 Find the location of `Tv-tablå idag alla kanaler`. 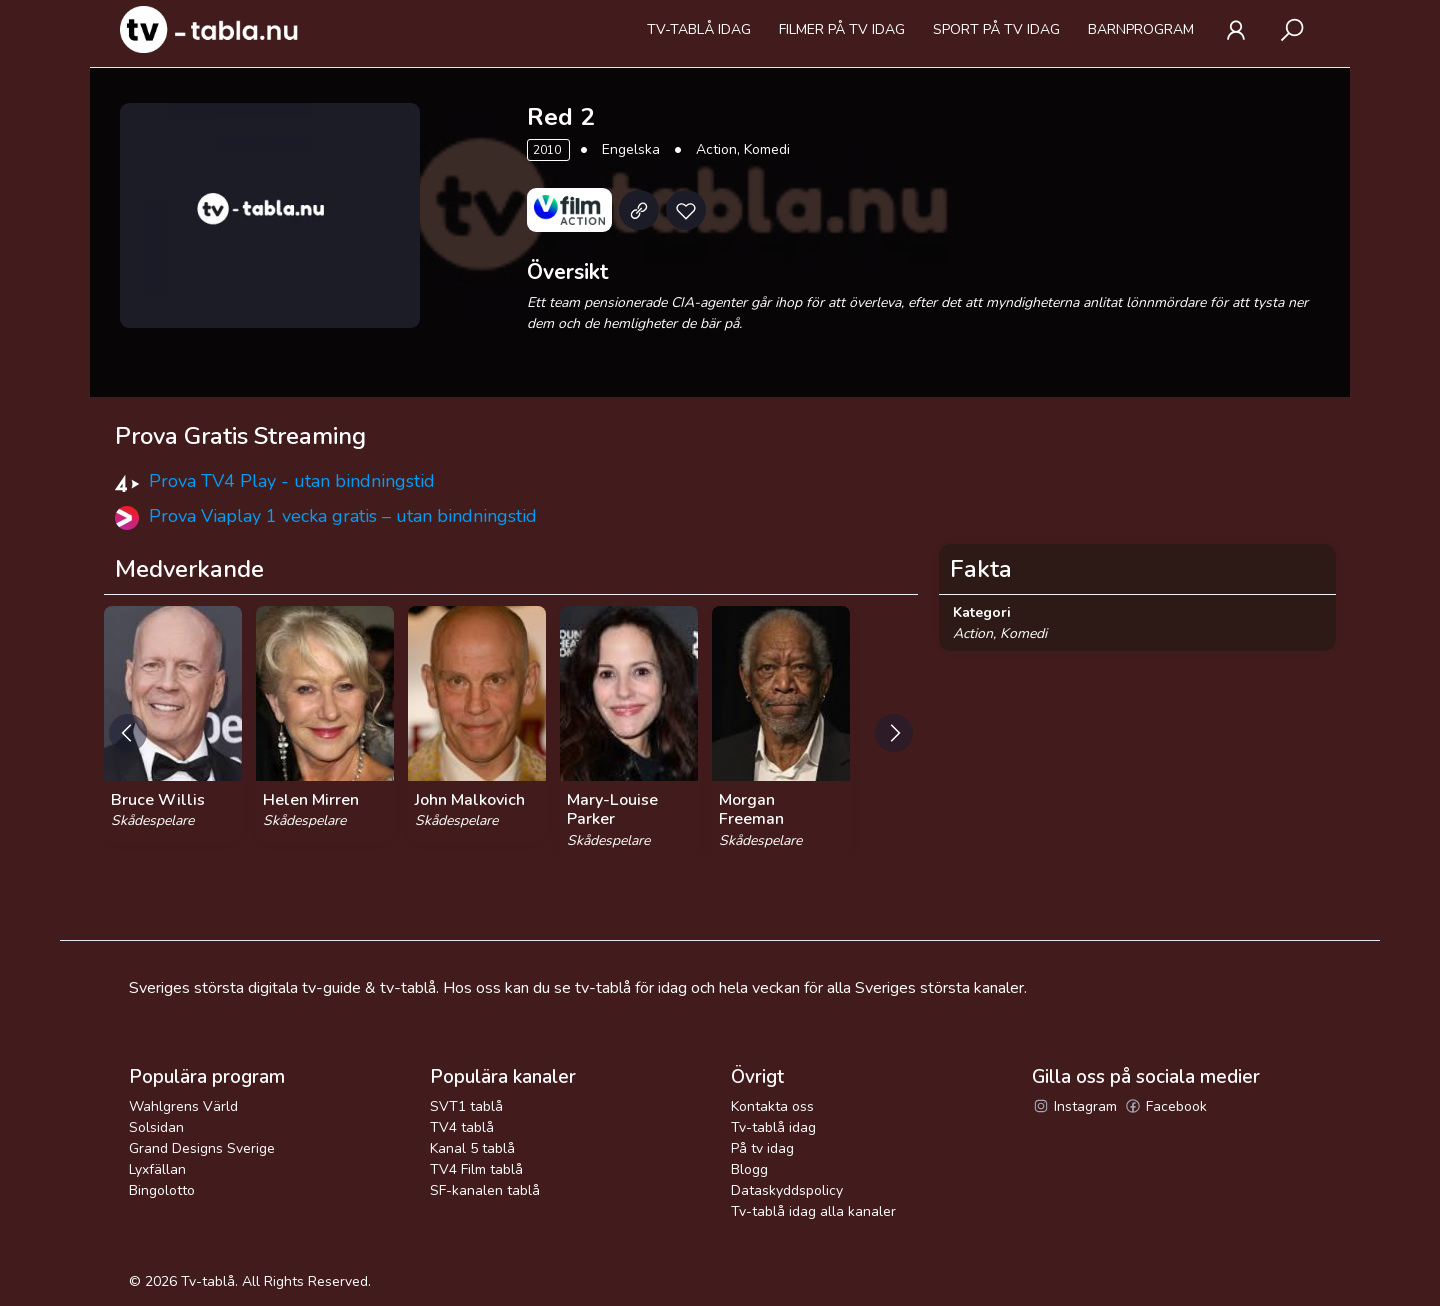

Tv-tablå idag alla kanaler is located at coordinates (813, 1211).